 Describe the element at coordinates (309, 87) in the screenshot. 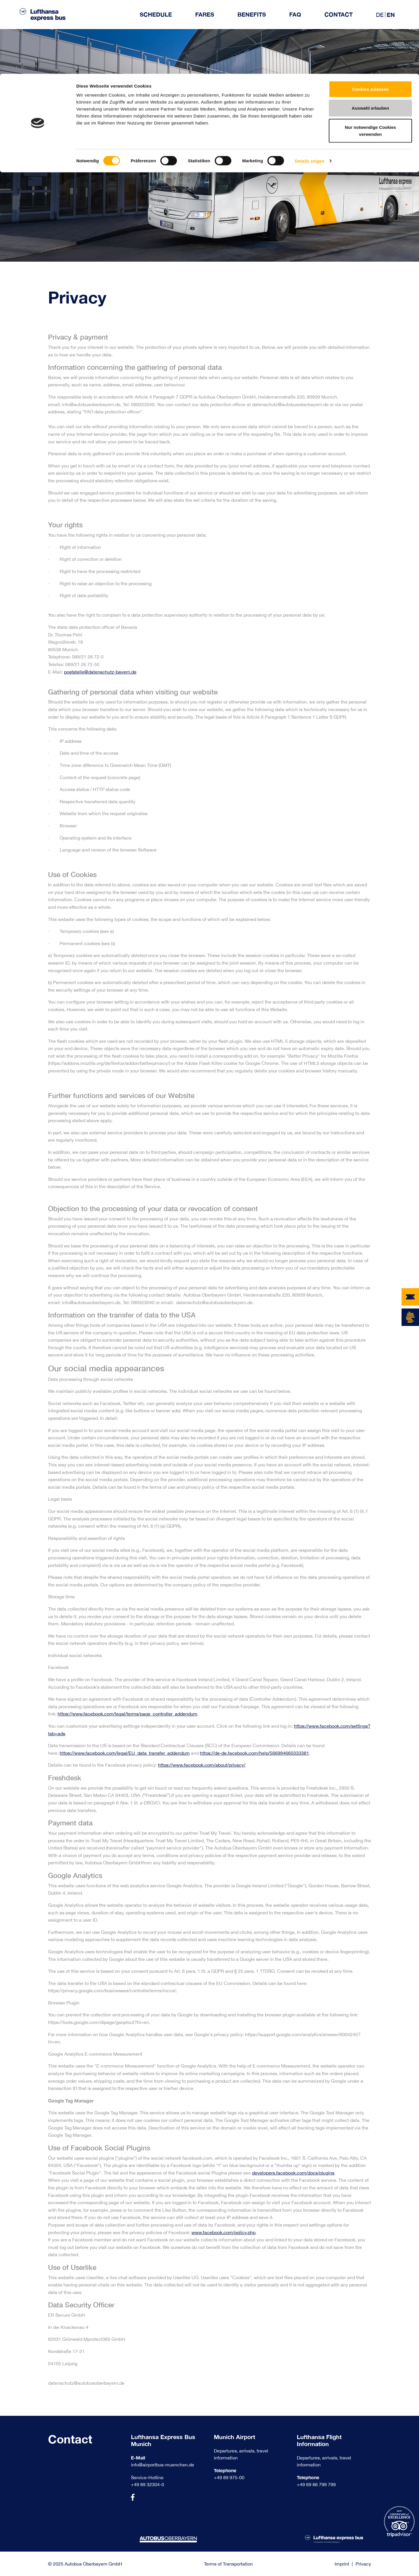

I see `Details zeigen` at that location.